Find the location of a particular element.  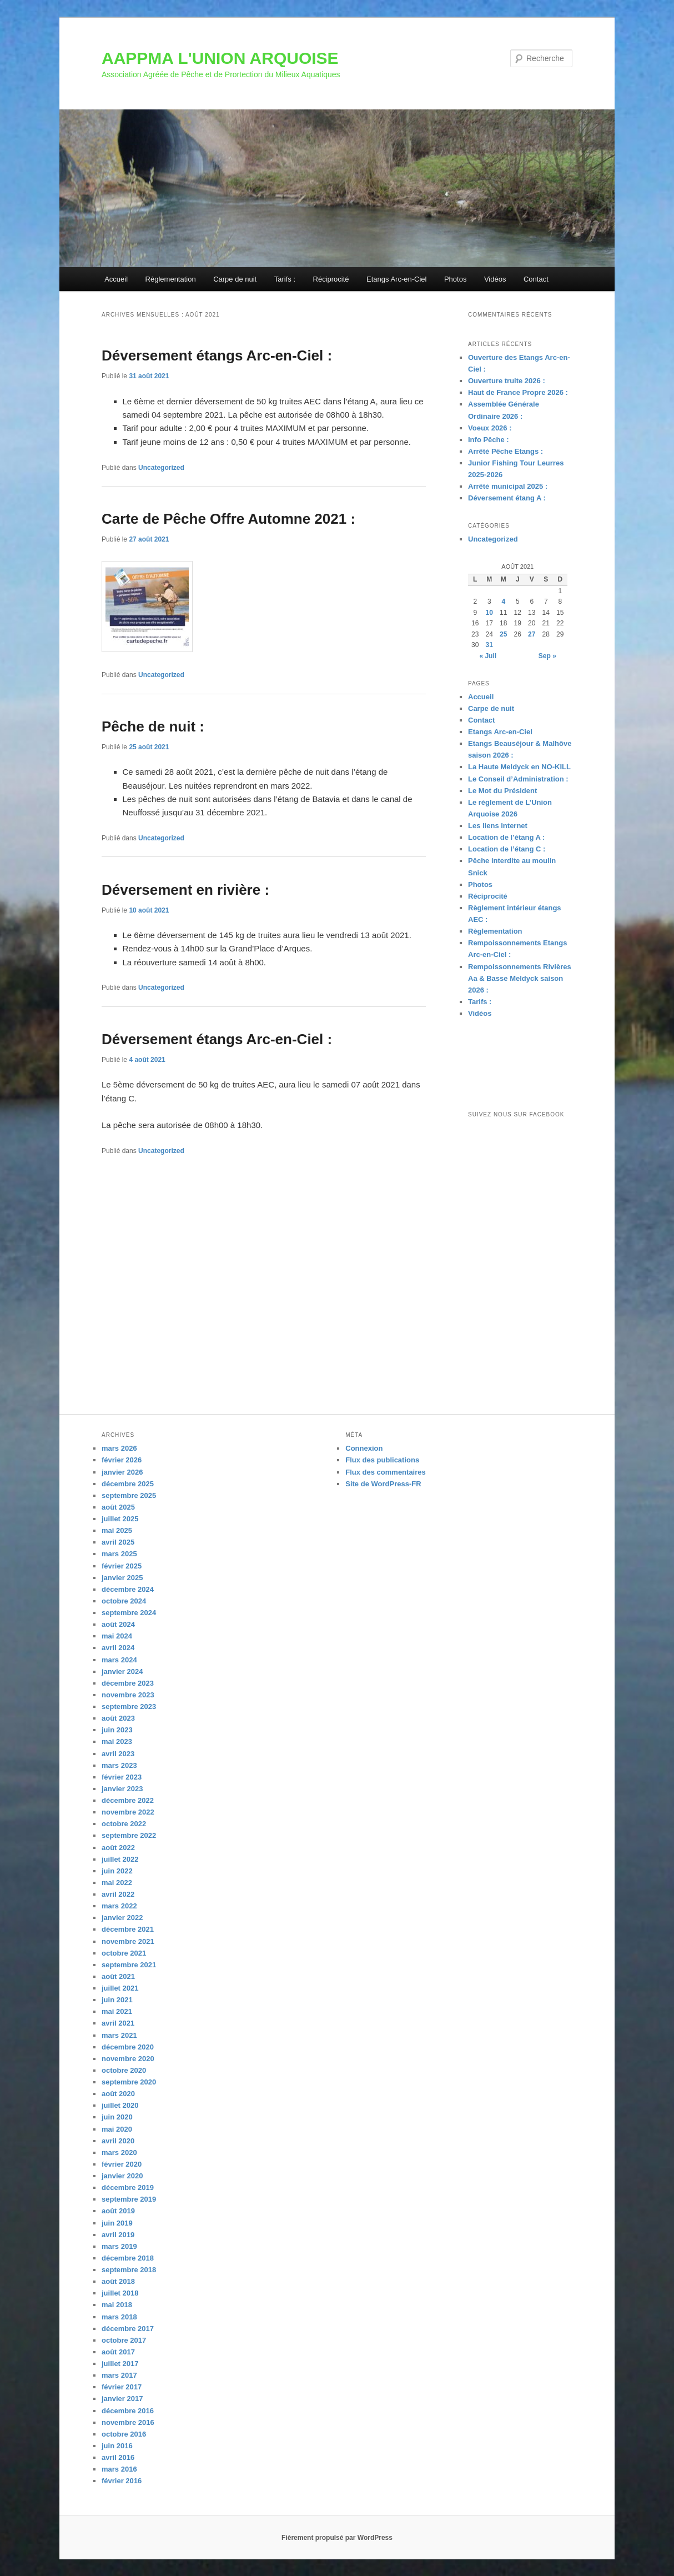

juillet 2020 is located at coordinates (120, 2105).